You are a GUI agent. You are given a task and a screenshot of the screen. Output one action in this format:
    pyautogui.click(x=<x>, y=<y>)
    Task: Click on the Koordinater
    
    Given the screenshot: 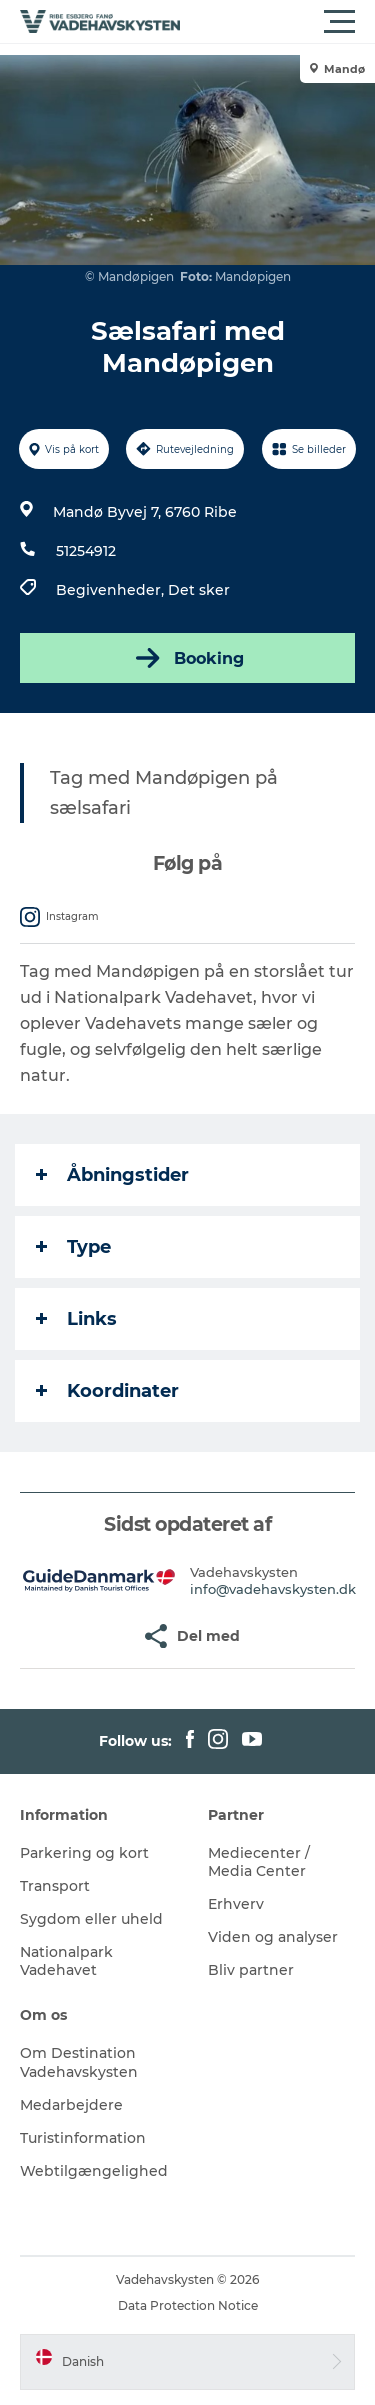 What is the action you would take?
    pyautogui.click(x=107, y=1391)
    